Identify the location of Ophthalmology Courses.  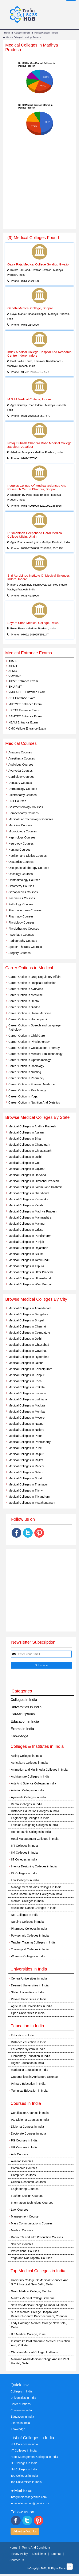
(24, 880).